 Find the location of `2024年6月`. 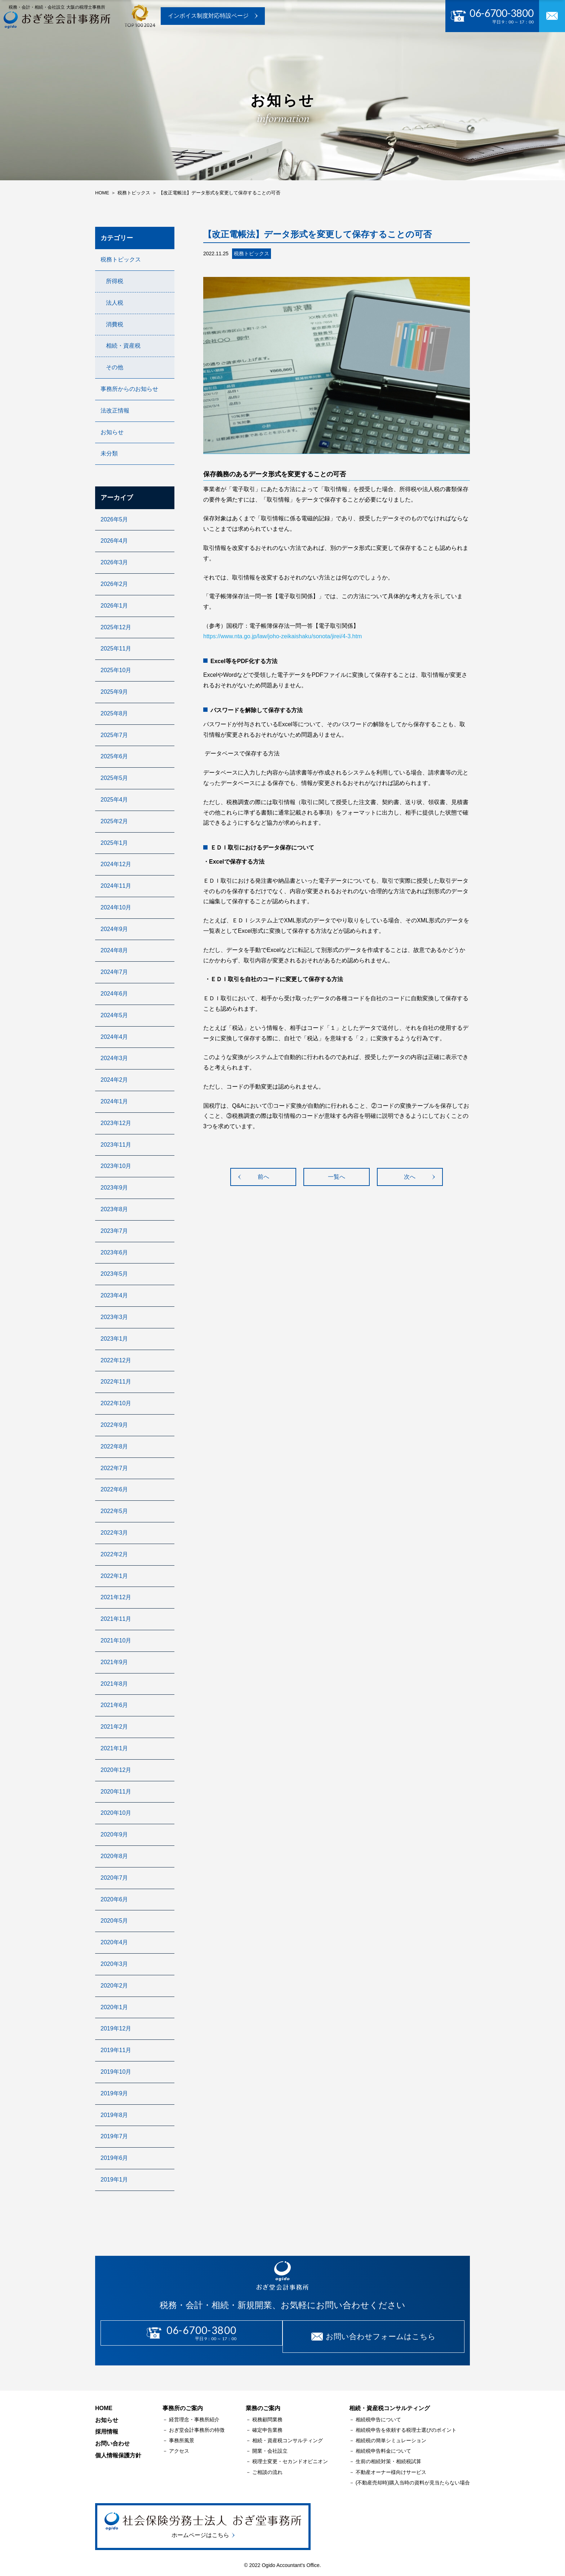

2024年6月 is located at coordinates (114, 994).